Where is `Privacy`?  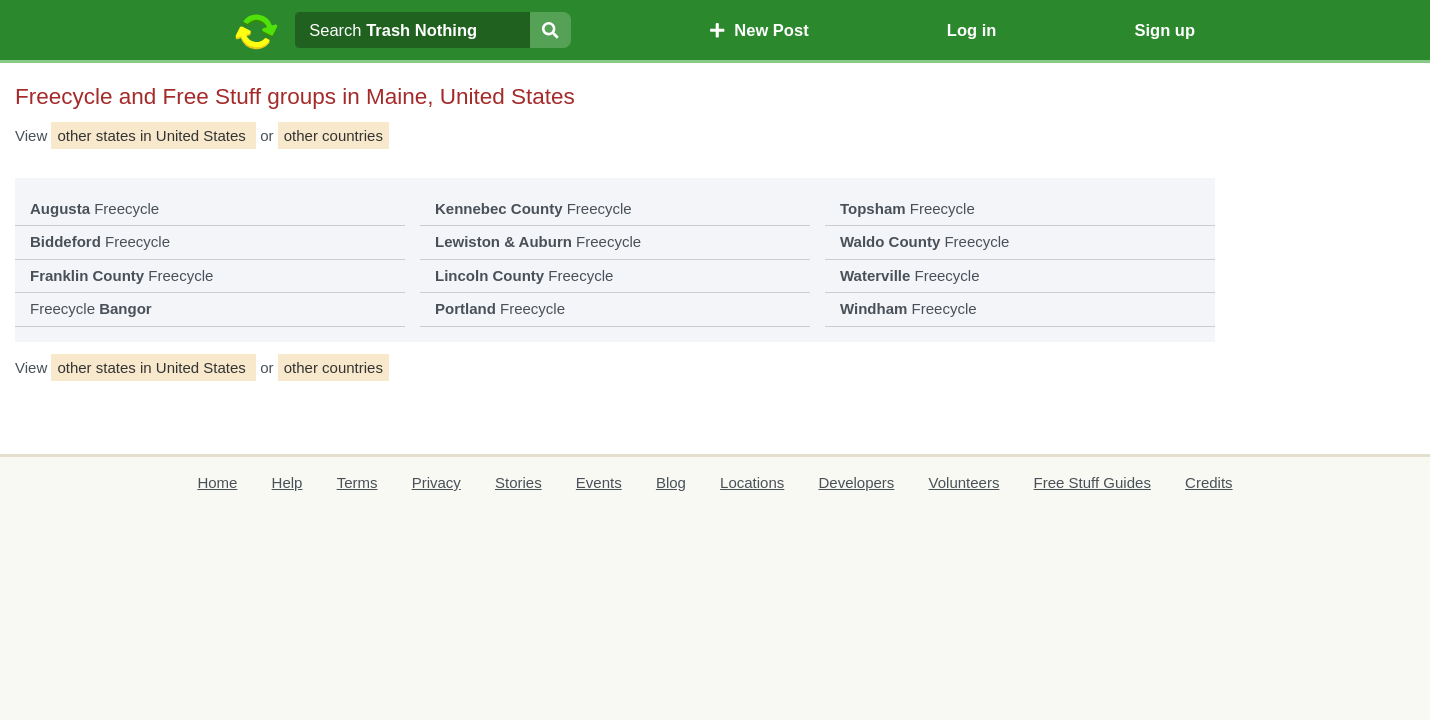
Privacy is located at coordinates (436, 482).